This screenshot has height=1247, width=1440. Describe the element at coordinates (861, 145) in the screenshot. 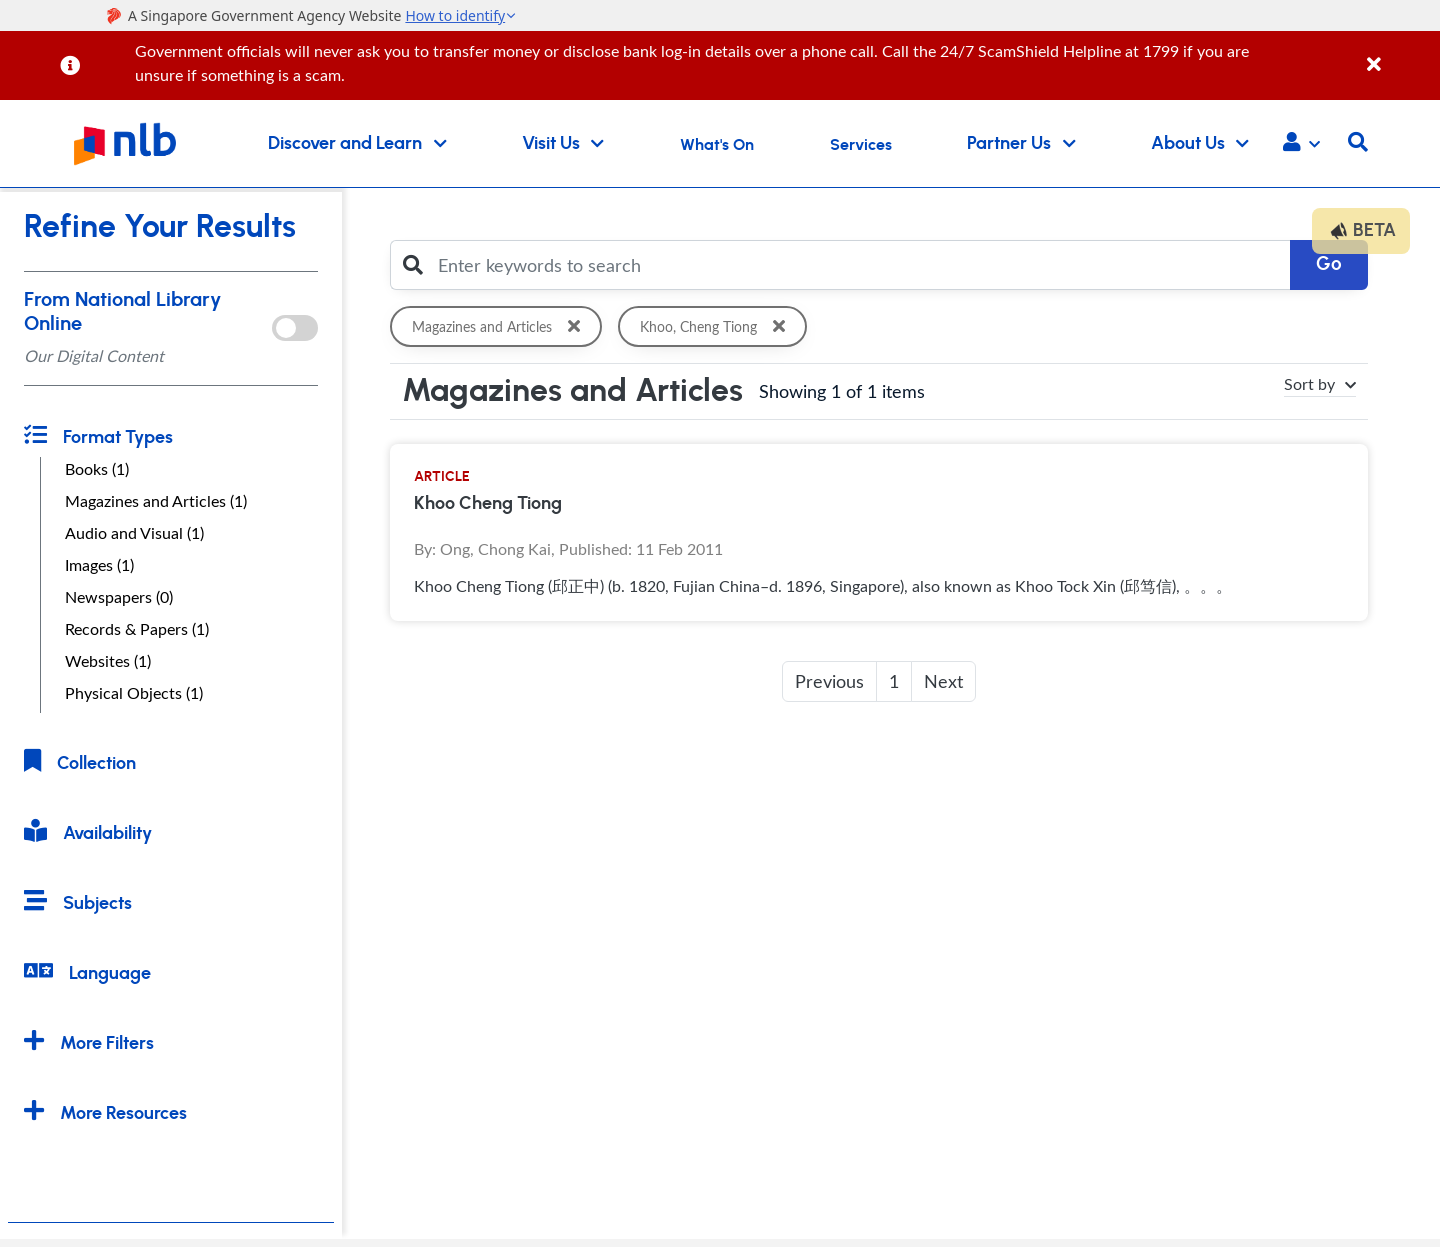

I see `Services` at that location.